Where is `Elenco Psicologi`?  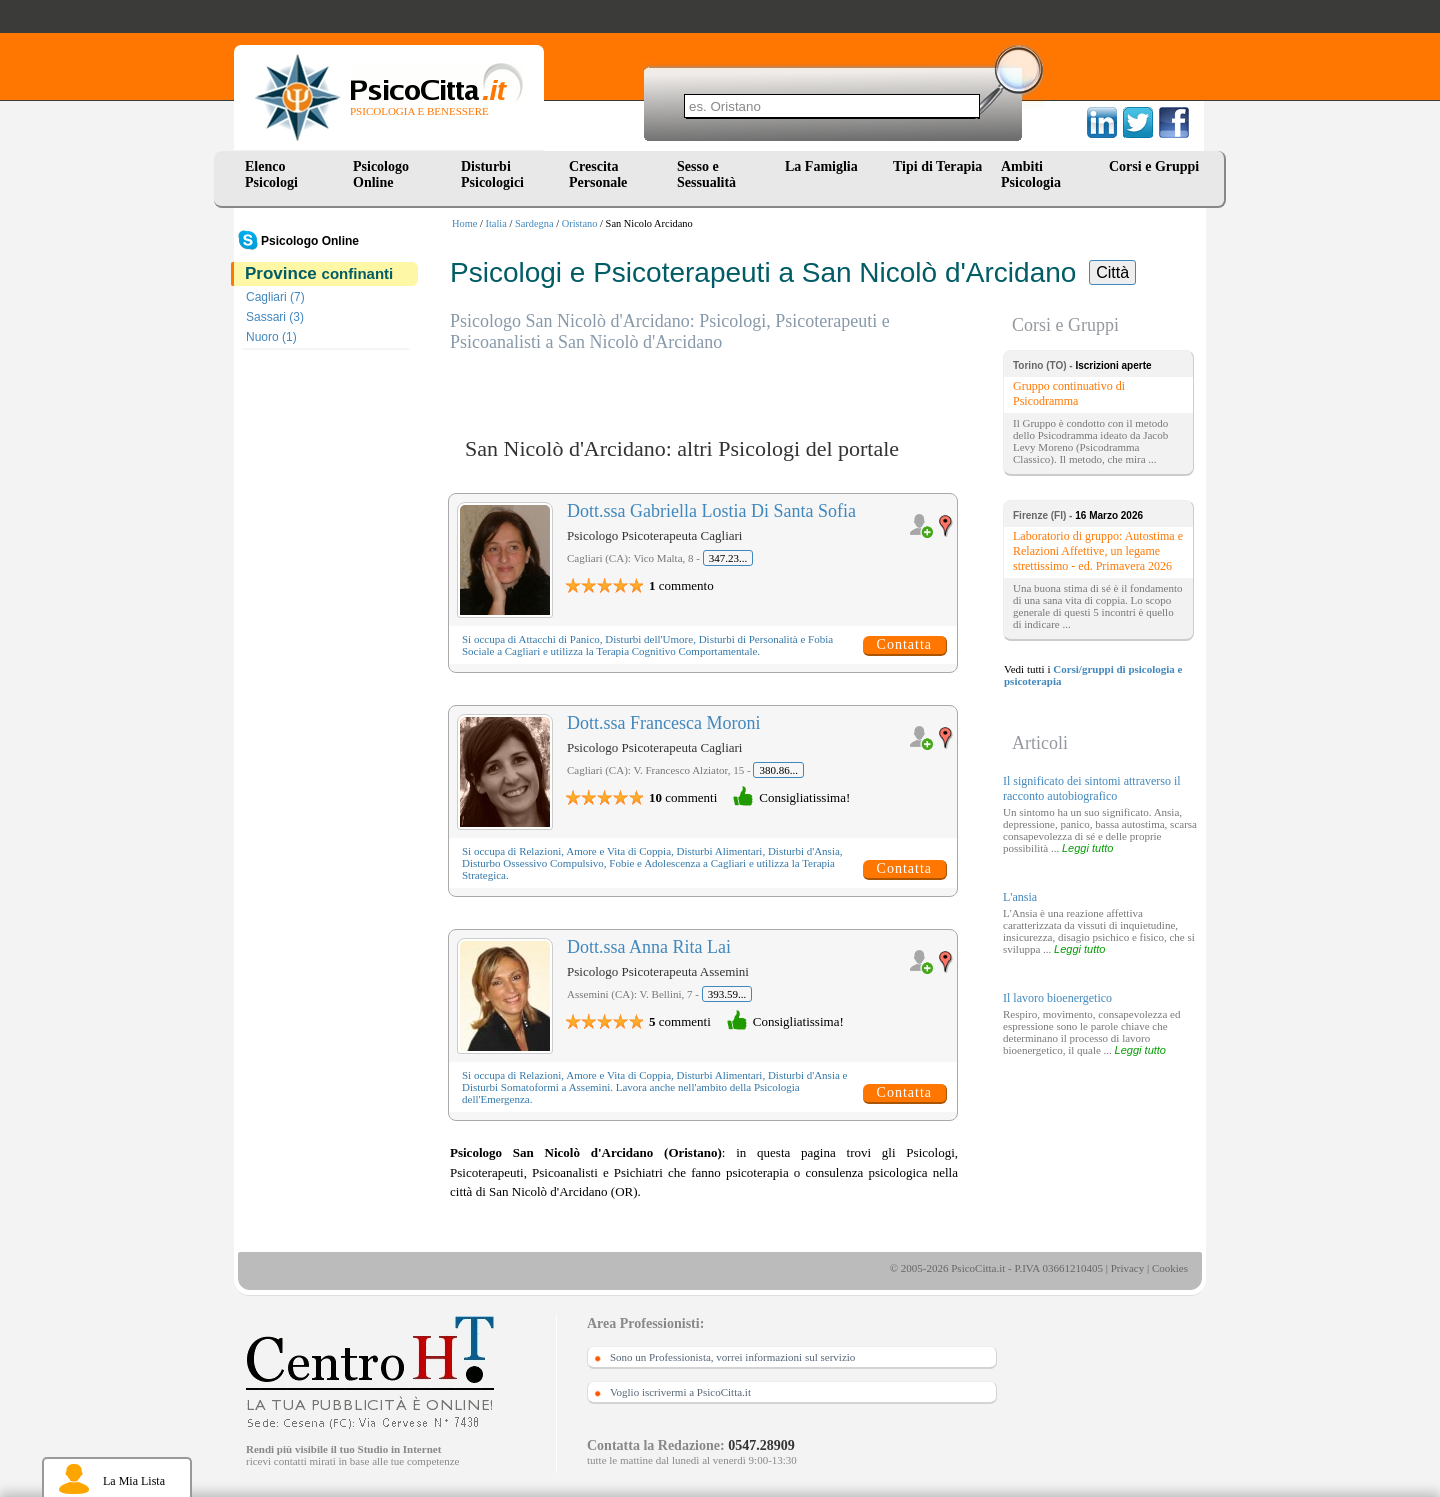 Elenco Psicologi is located at coordinates (271, 174).